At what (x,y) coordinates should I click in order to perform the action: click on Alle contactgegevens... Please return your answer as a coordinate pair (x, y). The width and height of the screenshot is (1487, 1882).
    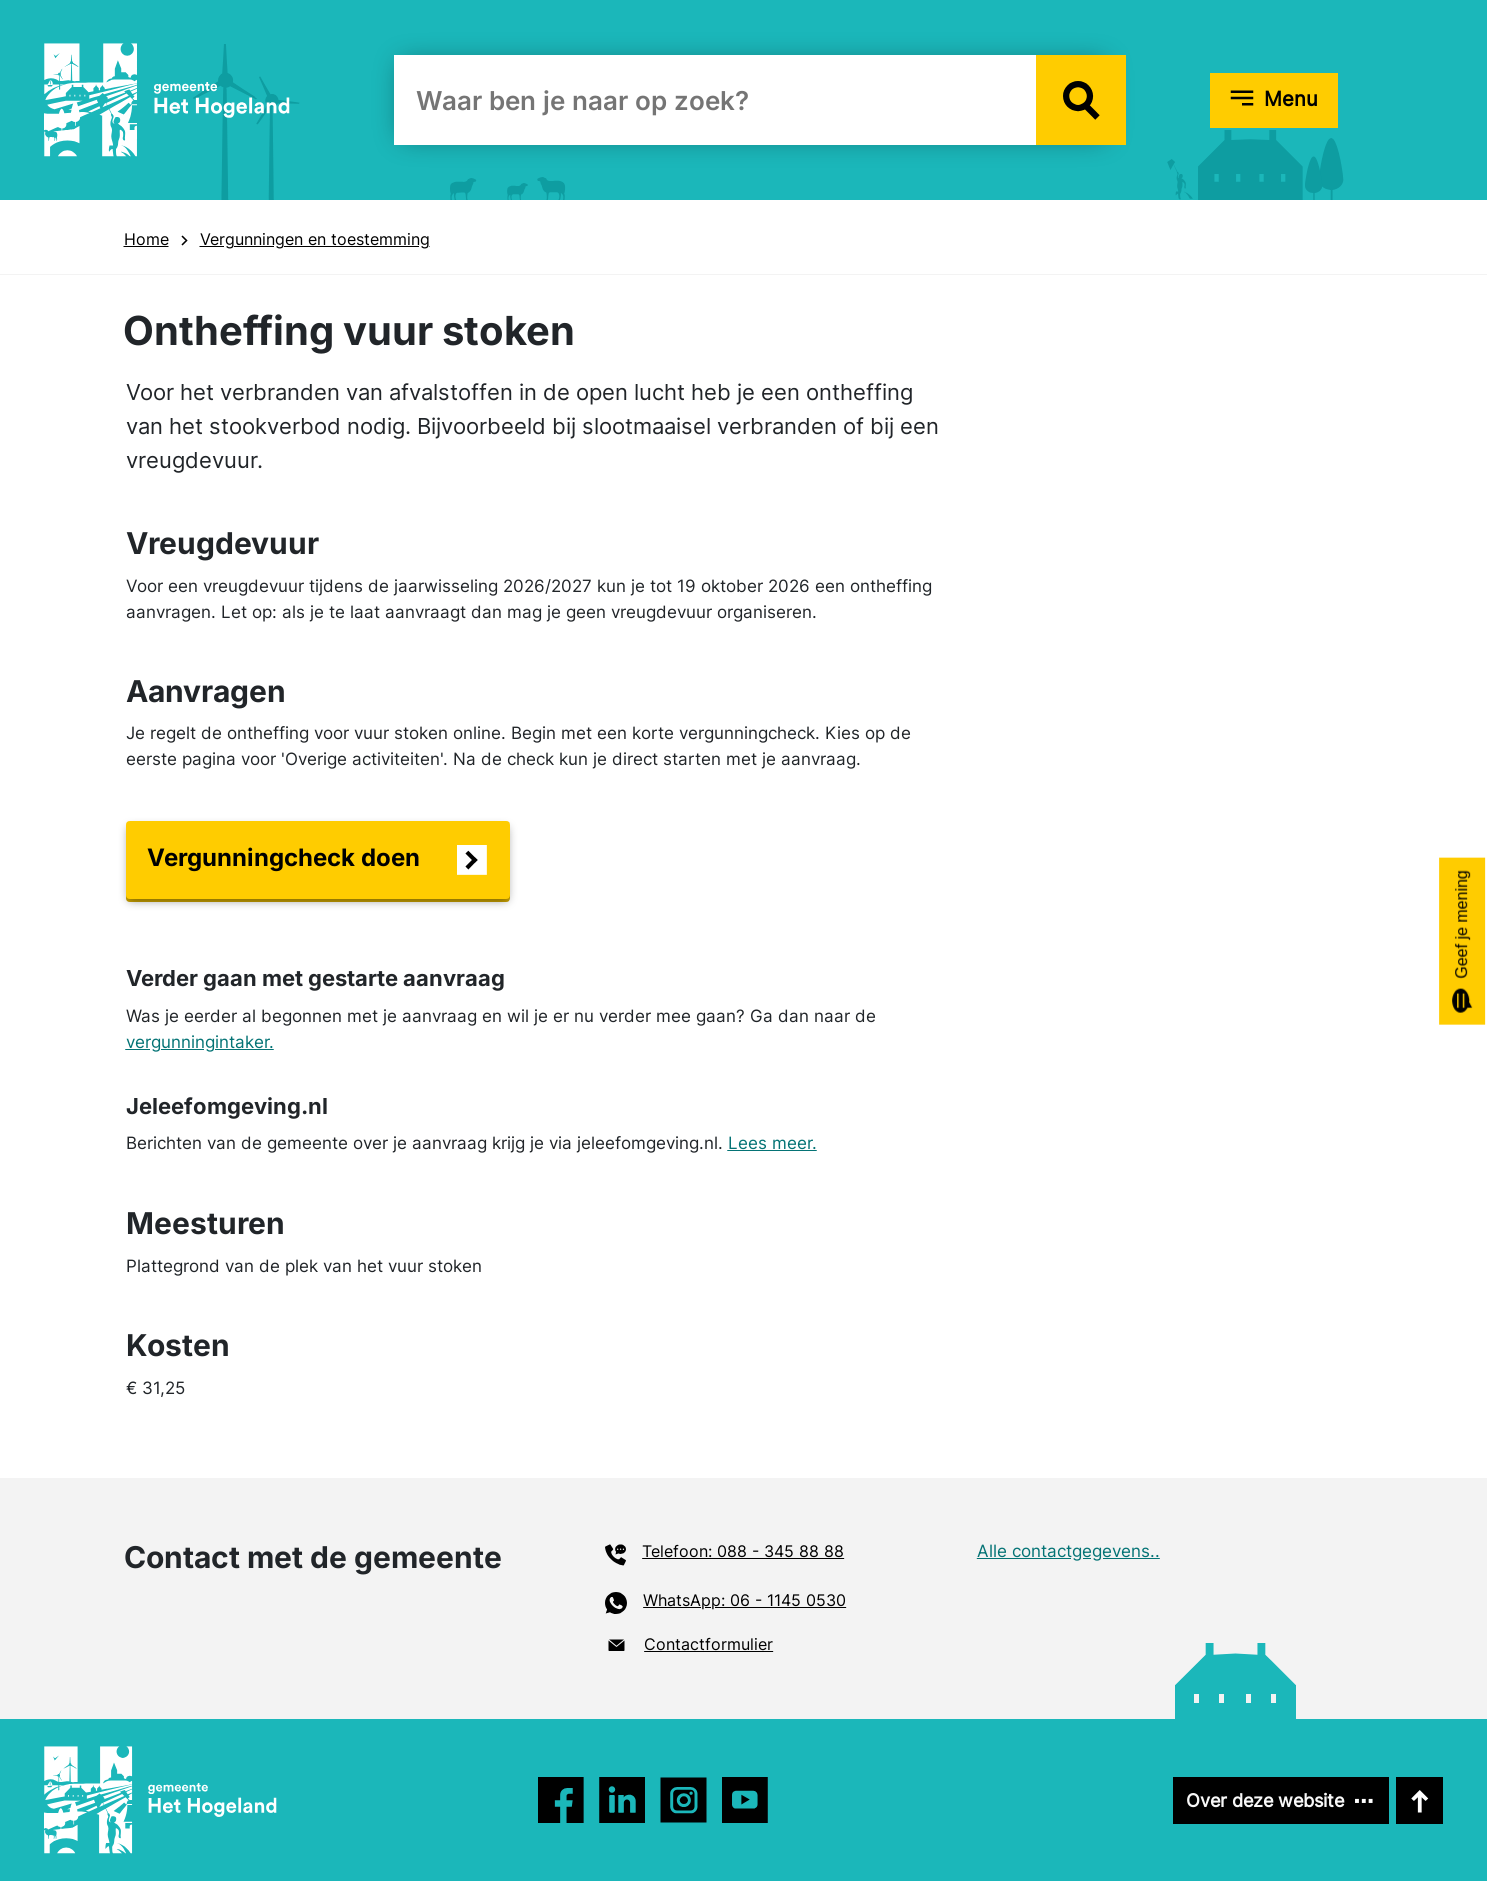
    Looking at the image, I should click on (1068, 1551).